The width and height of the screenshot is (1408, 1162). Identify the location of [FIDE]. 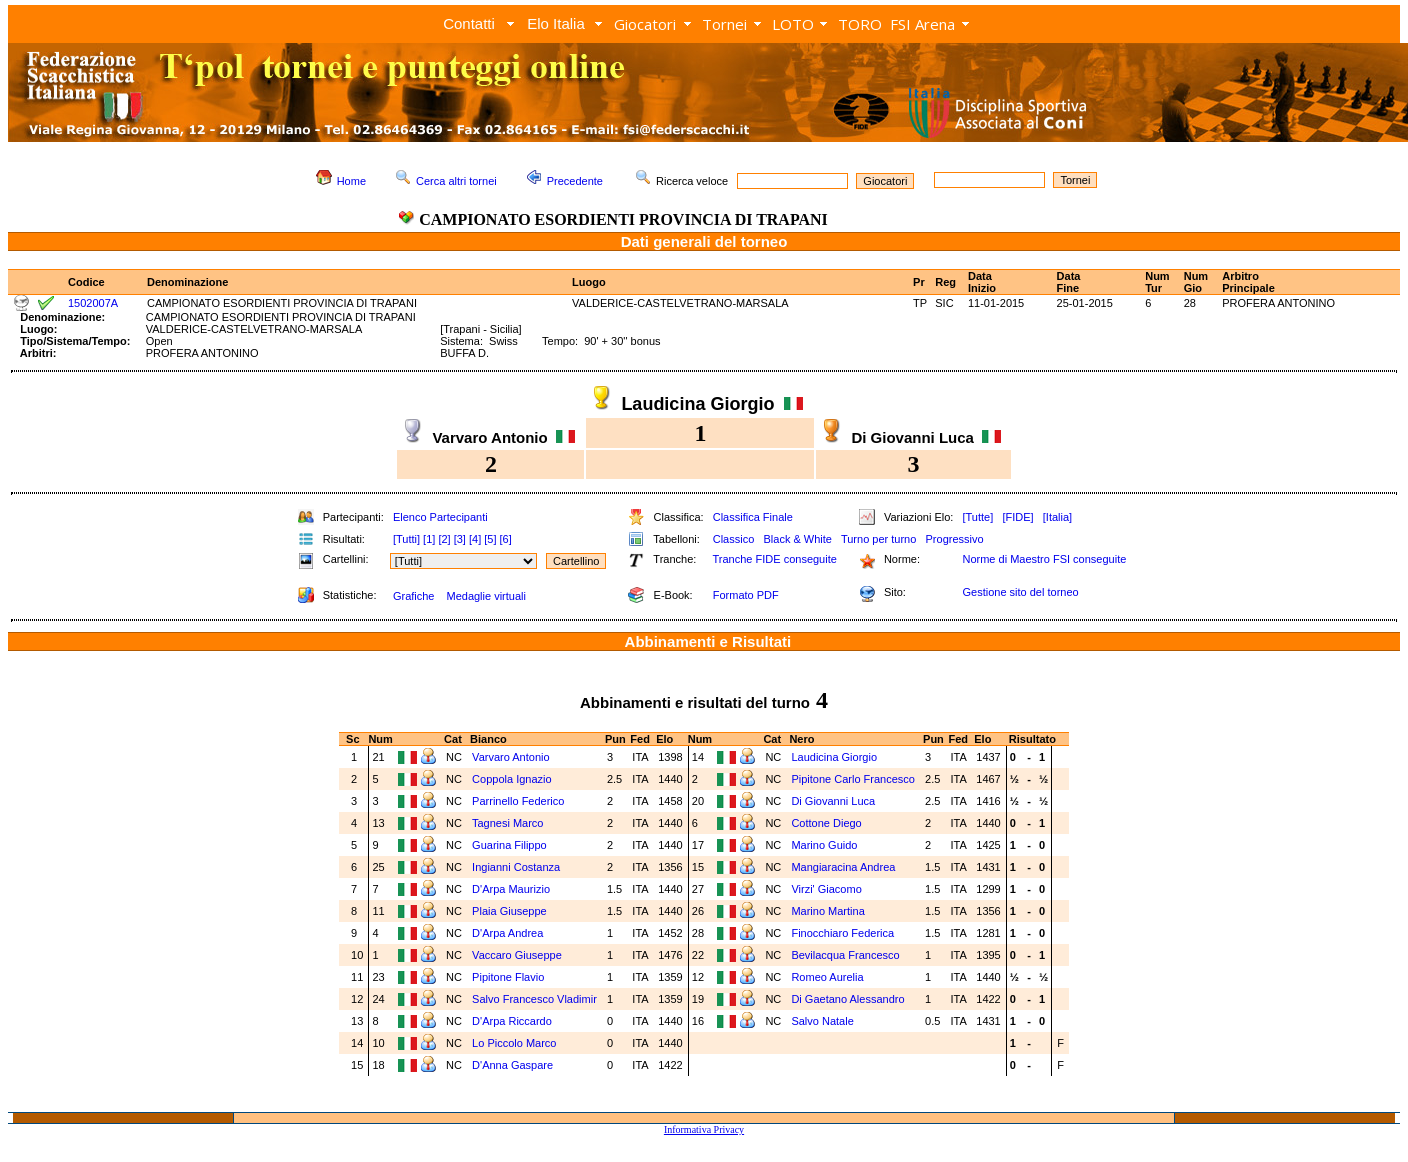
(1017, 517).